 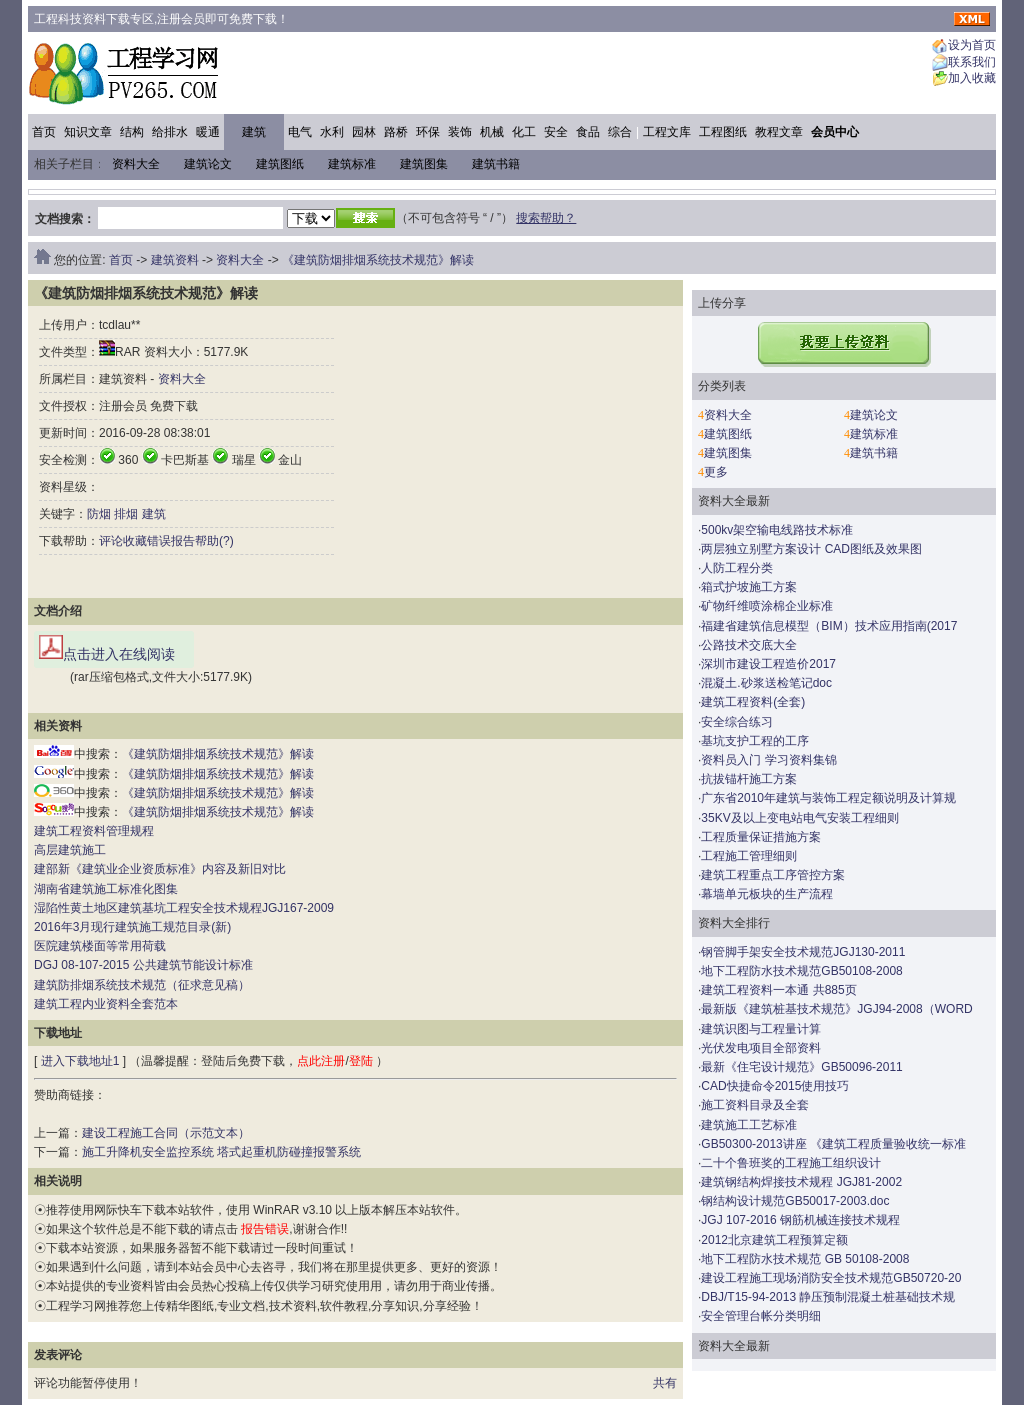 What do you see at coordinates (767, 606) in the screenshot?
I see `矿物纤维喷涂棉企业标准` at bounding box center [767, 606].